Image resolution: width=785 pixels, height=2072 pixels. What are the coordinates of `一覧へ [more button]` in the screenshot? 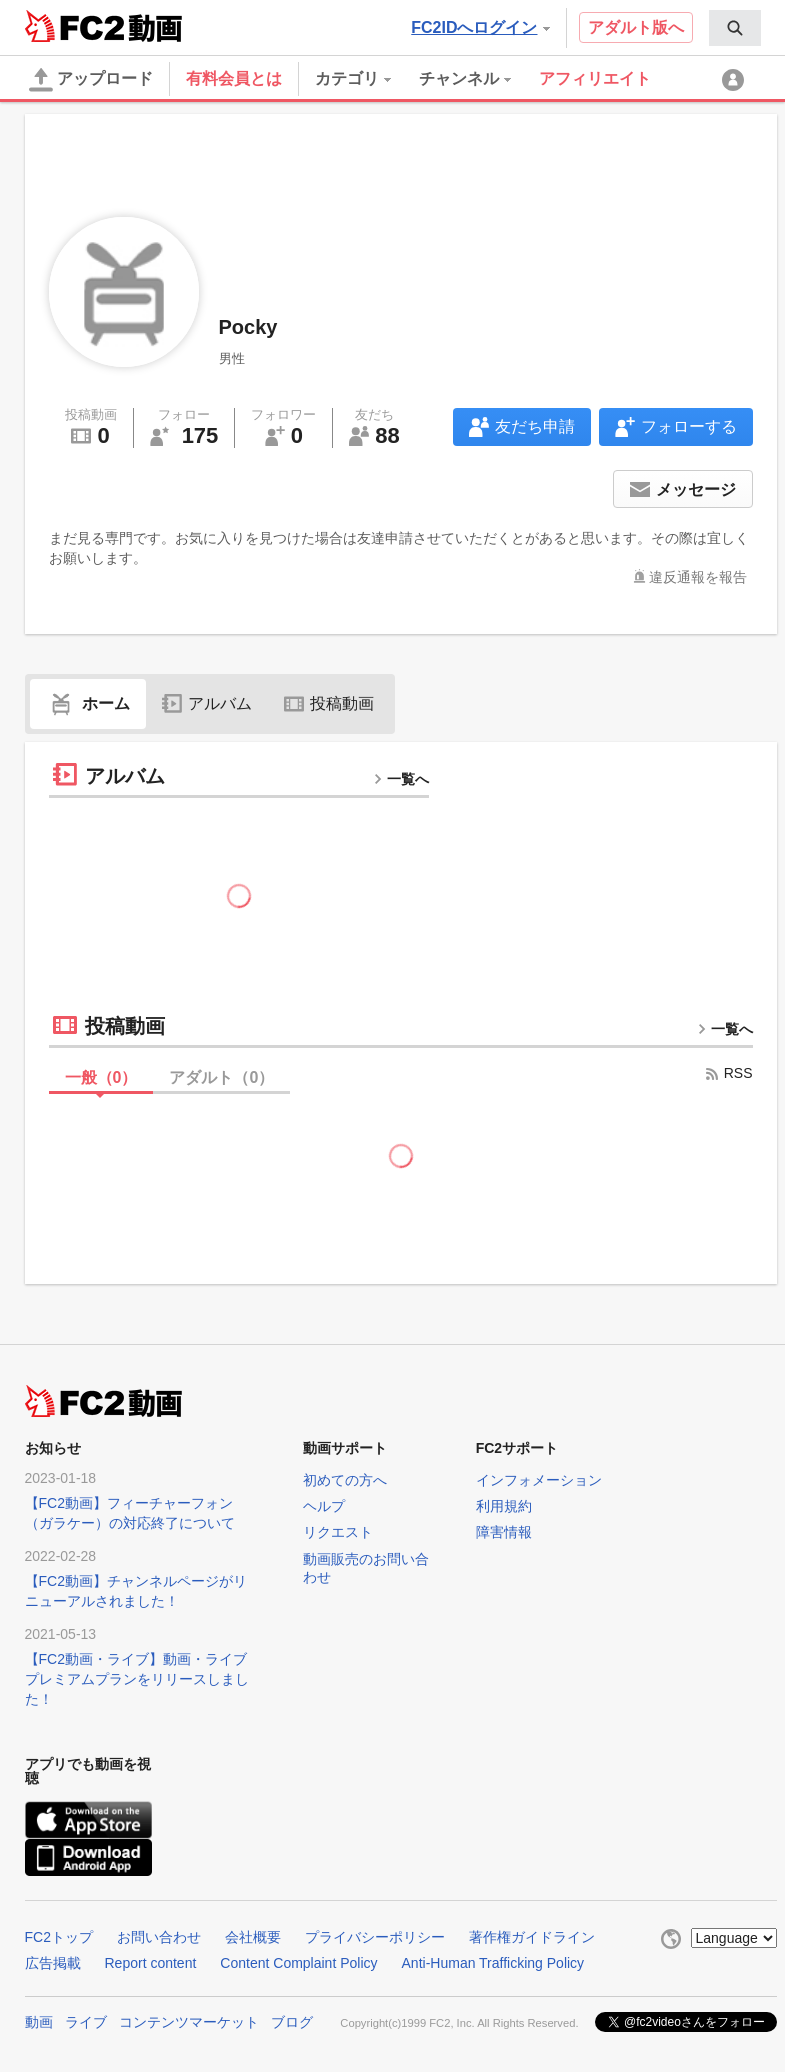 It's located at (401, 779).